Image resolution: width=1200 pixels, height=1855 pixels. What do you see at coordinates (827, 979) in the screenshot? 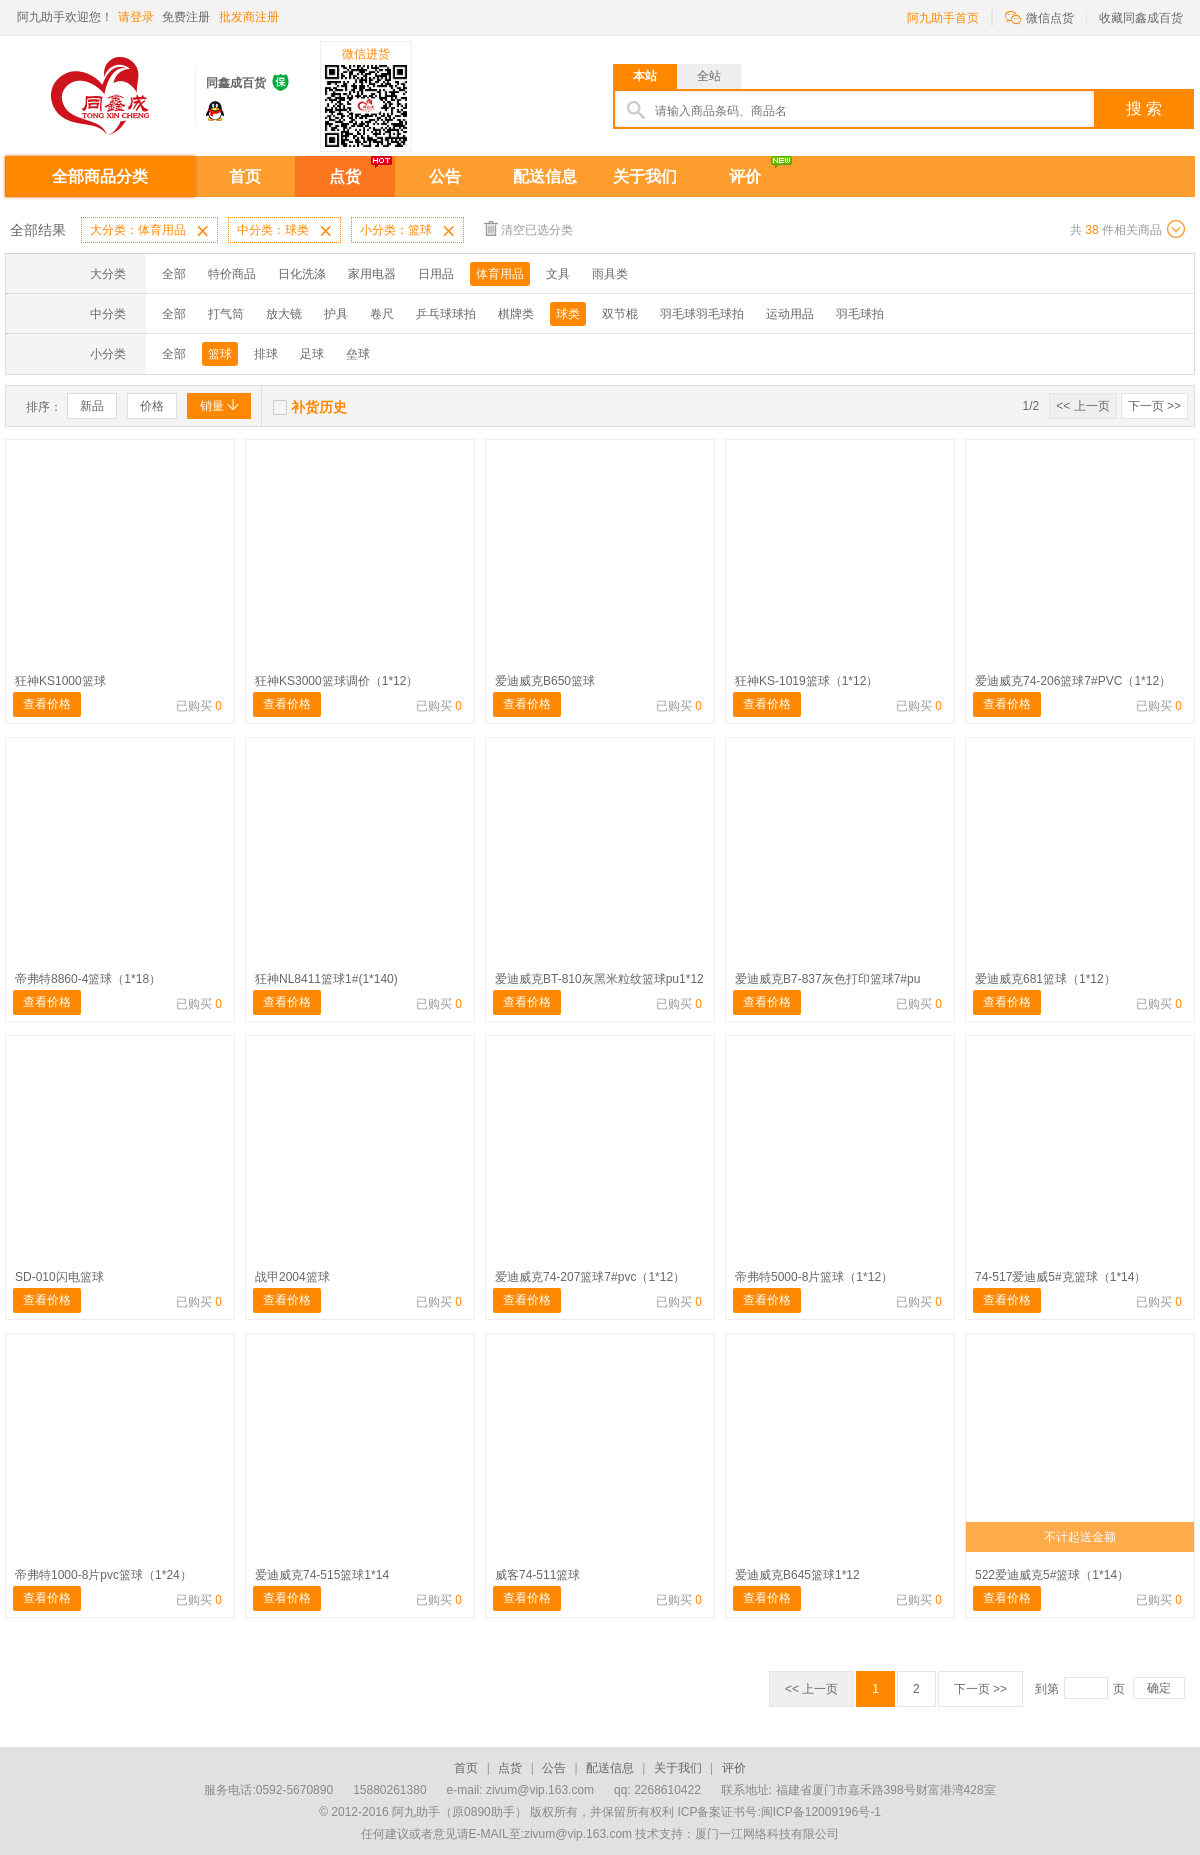
I see `爱迪威克B7-837灰色打印篮球7#pu` at bounding box center [827, 979].